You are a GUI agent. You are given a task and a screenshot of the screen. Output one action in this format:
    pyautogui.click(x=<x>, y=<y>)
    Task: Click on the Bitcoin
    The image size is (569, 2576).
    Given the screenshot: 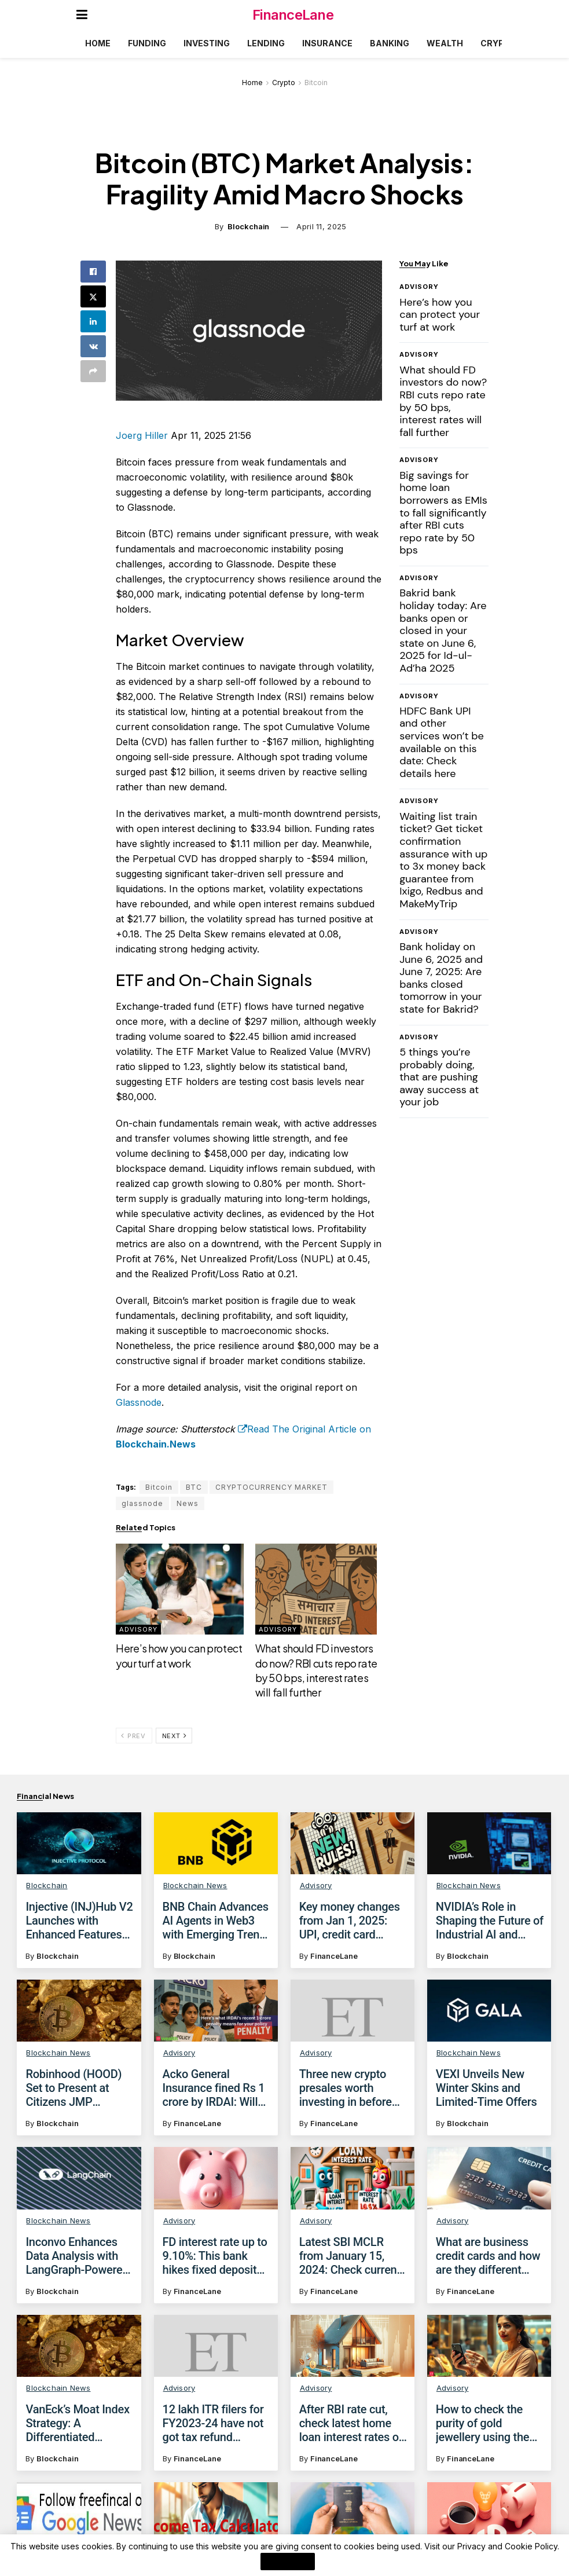 What is the action you would take?
    pyautogui.click(x=316, y=82)
    